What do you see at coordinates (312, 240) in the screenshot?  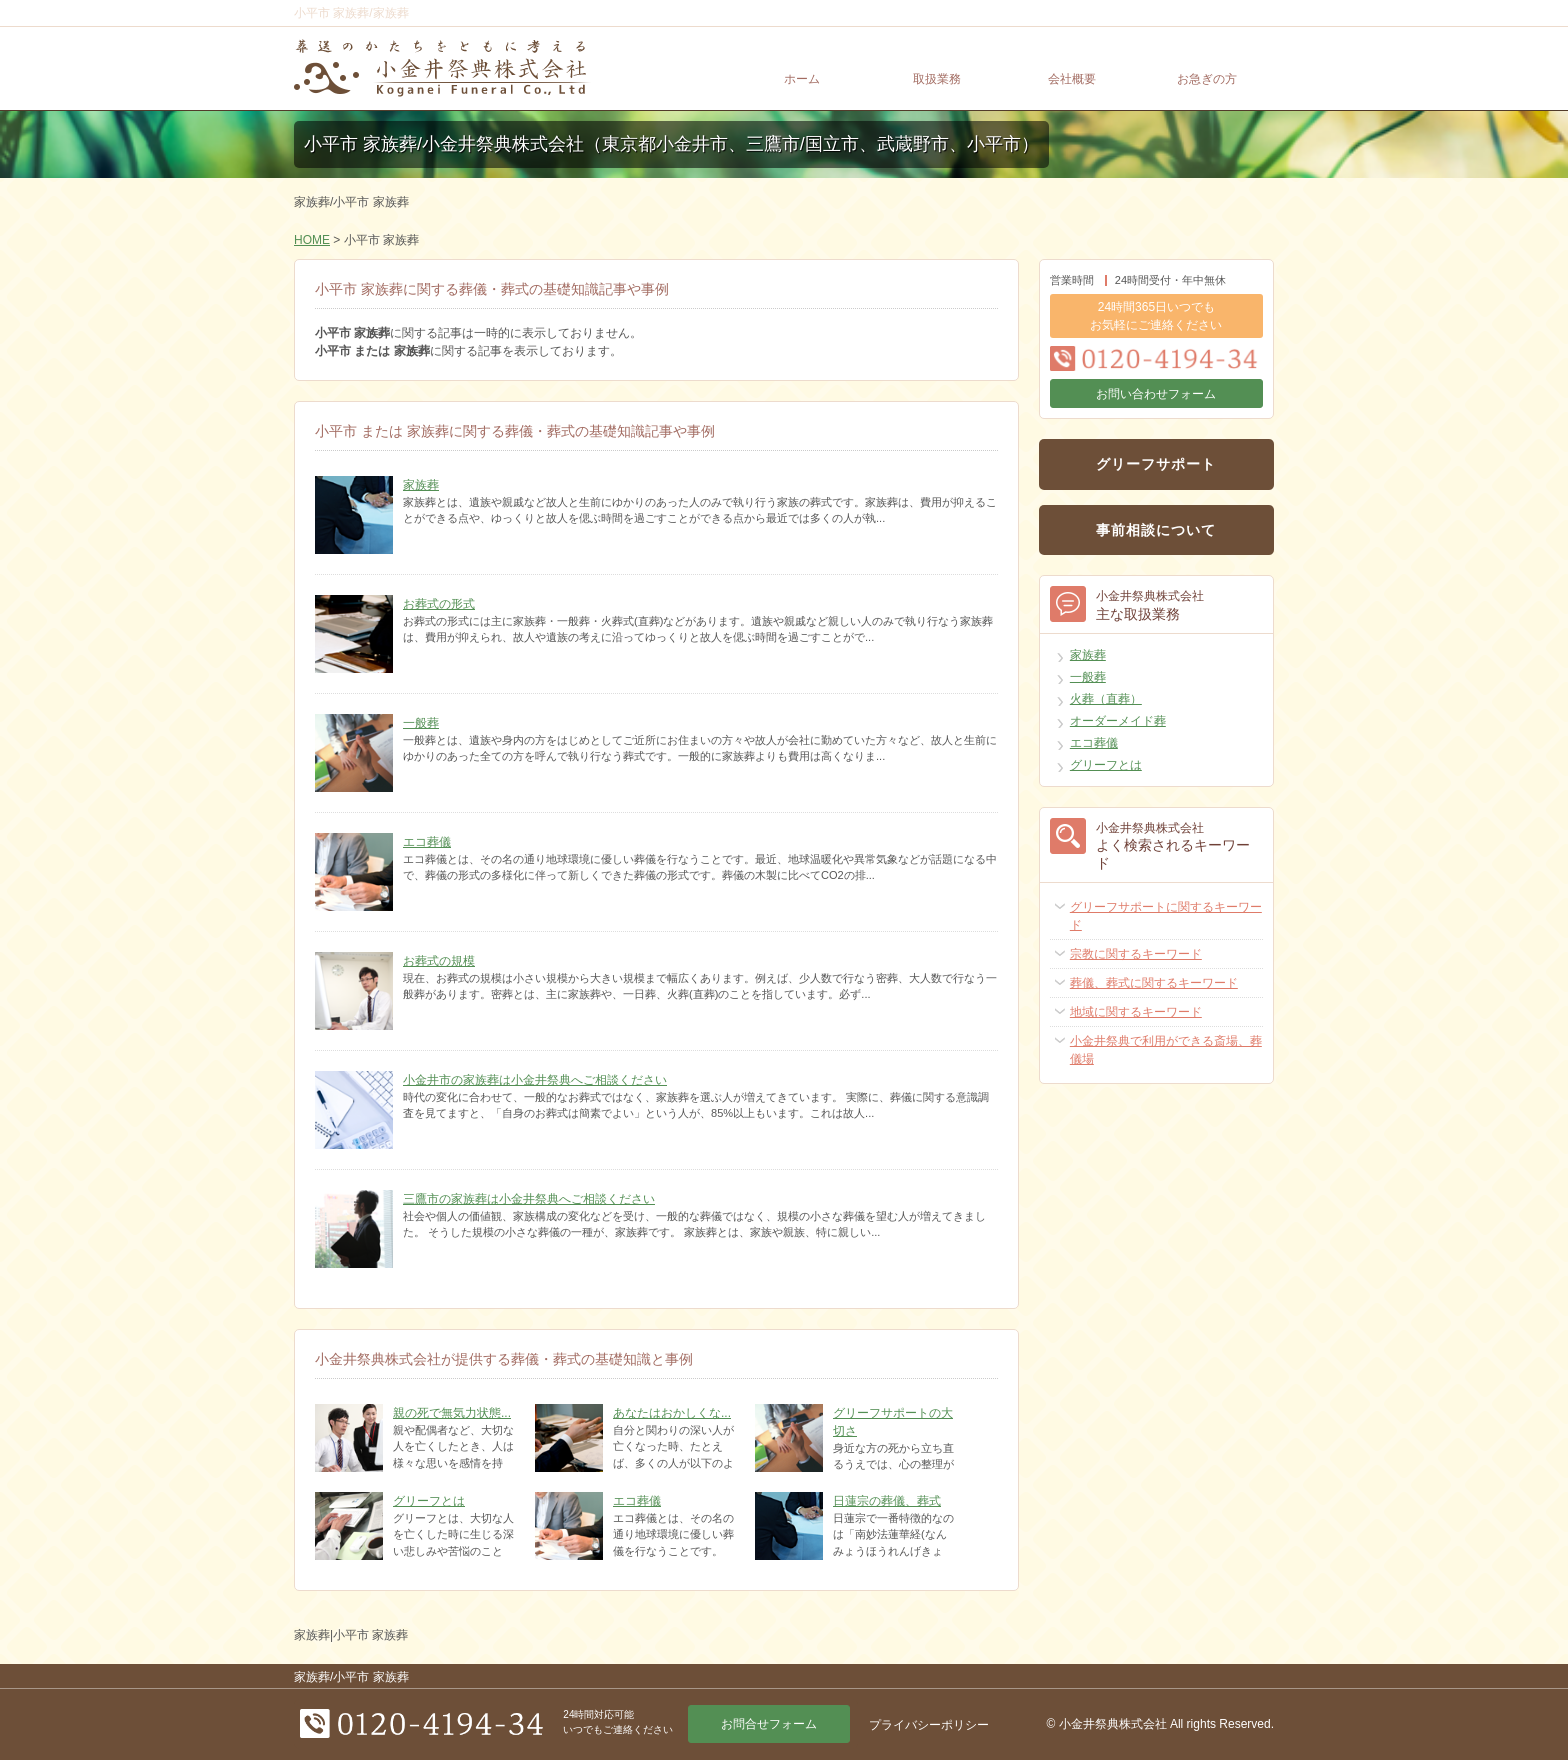 I see `HOME` at bounding box center [312, 240].